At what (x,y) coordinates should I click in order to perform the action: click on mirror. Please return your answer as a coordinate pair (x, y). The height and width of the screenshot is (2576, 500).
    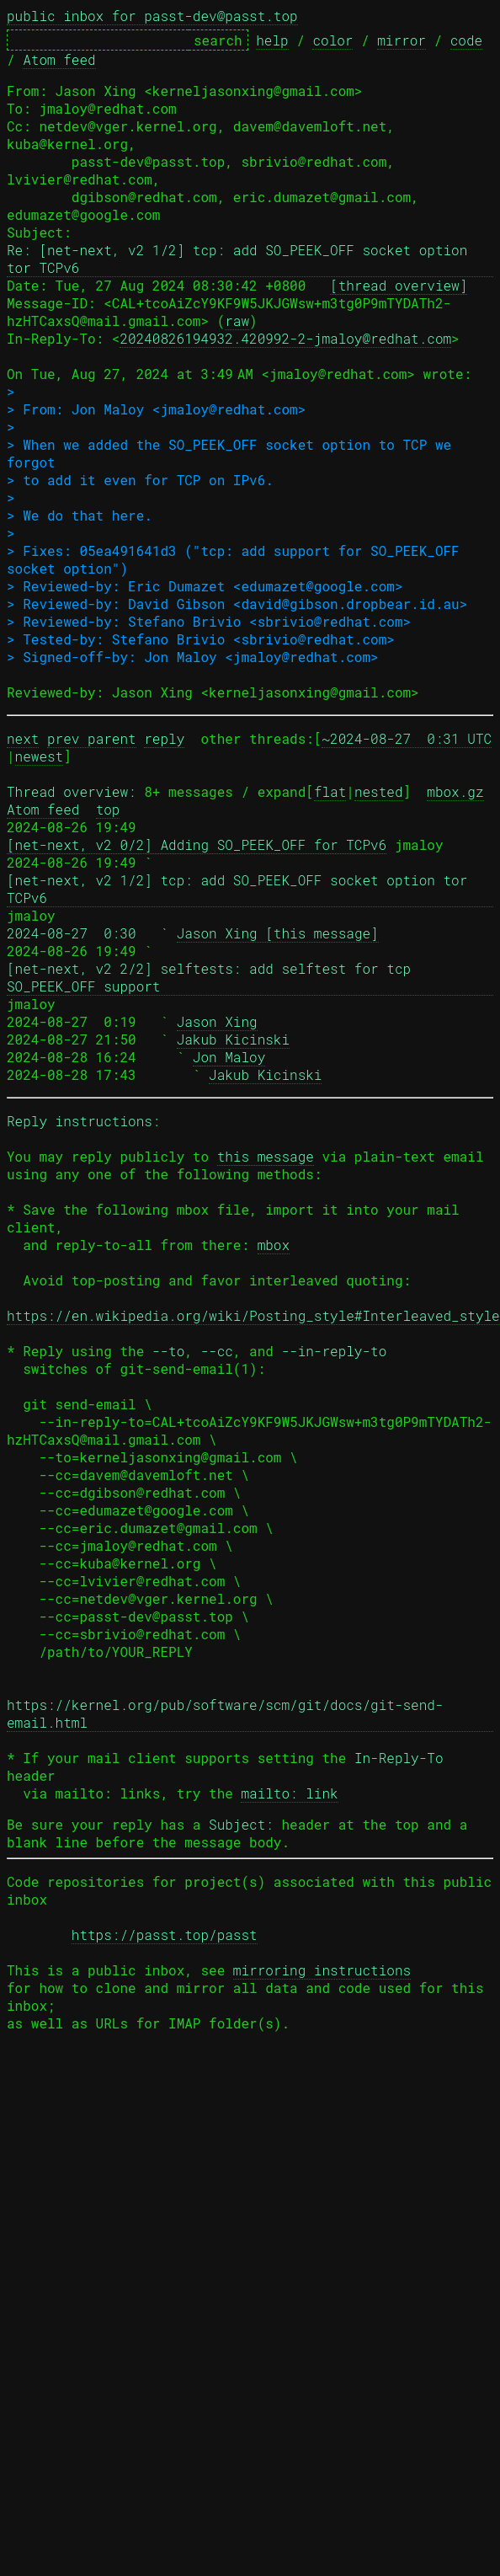
    Looking at the image, I should click on (401, 40).